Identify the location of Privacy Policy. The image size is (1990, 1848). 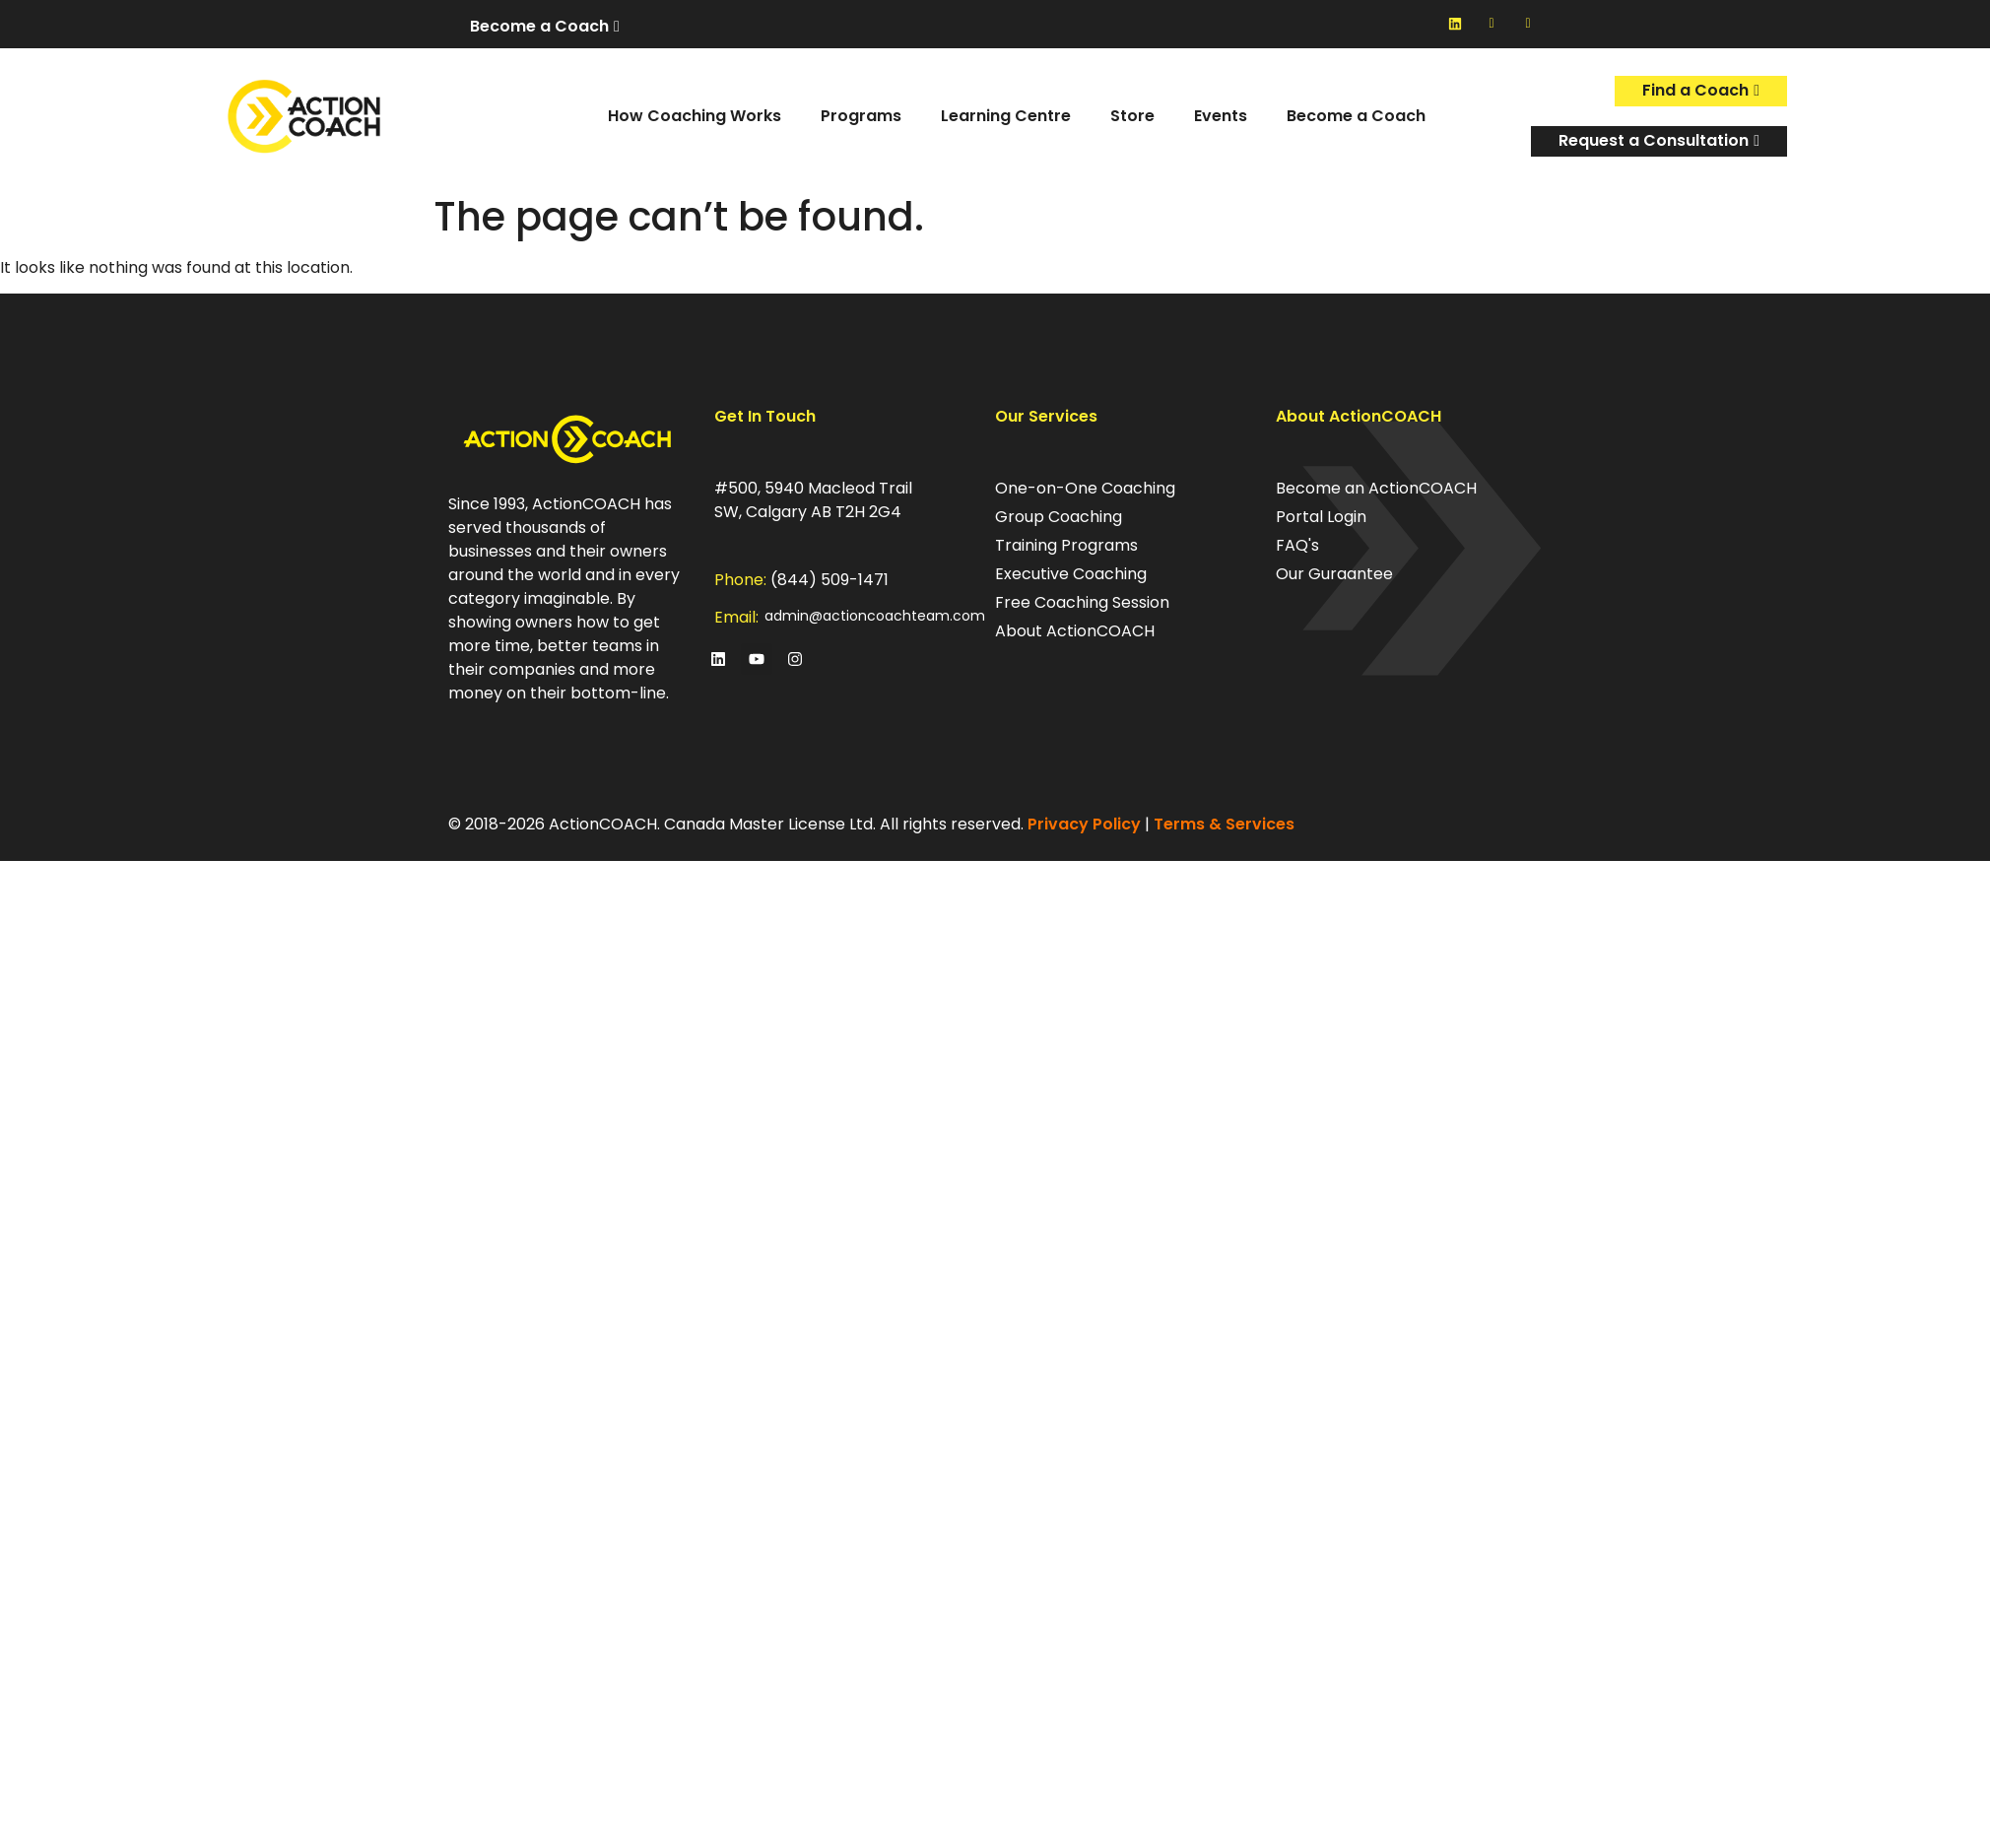
(1084, 824).